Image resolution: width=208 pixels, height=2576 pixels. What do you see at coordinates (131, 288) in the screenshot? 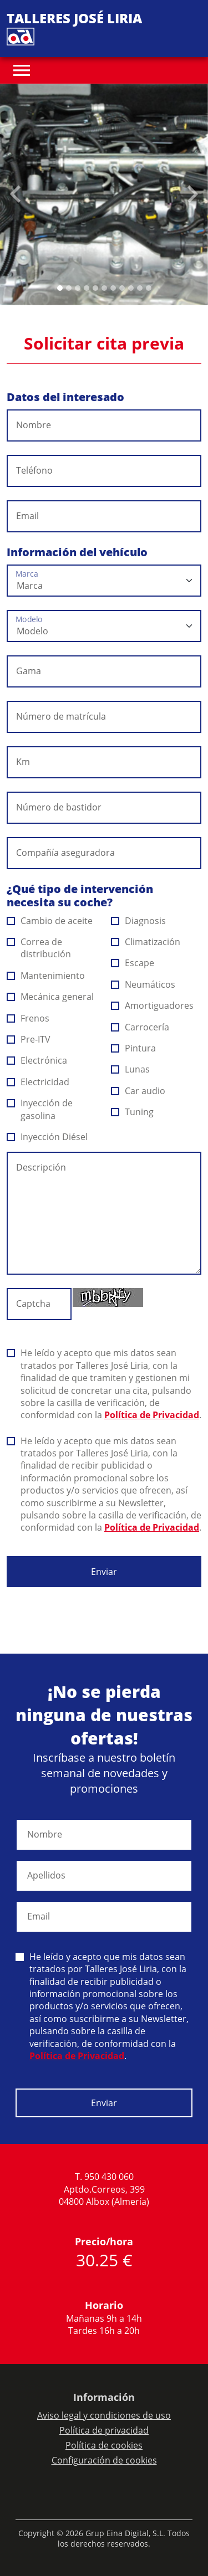
I see `[Slide 8]` at bounding box center [131, 288].